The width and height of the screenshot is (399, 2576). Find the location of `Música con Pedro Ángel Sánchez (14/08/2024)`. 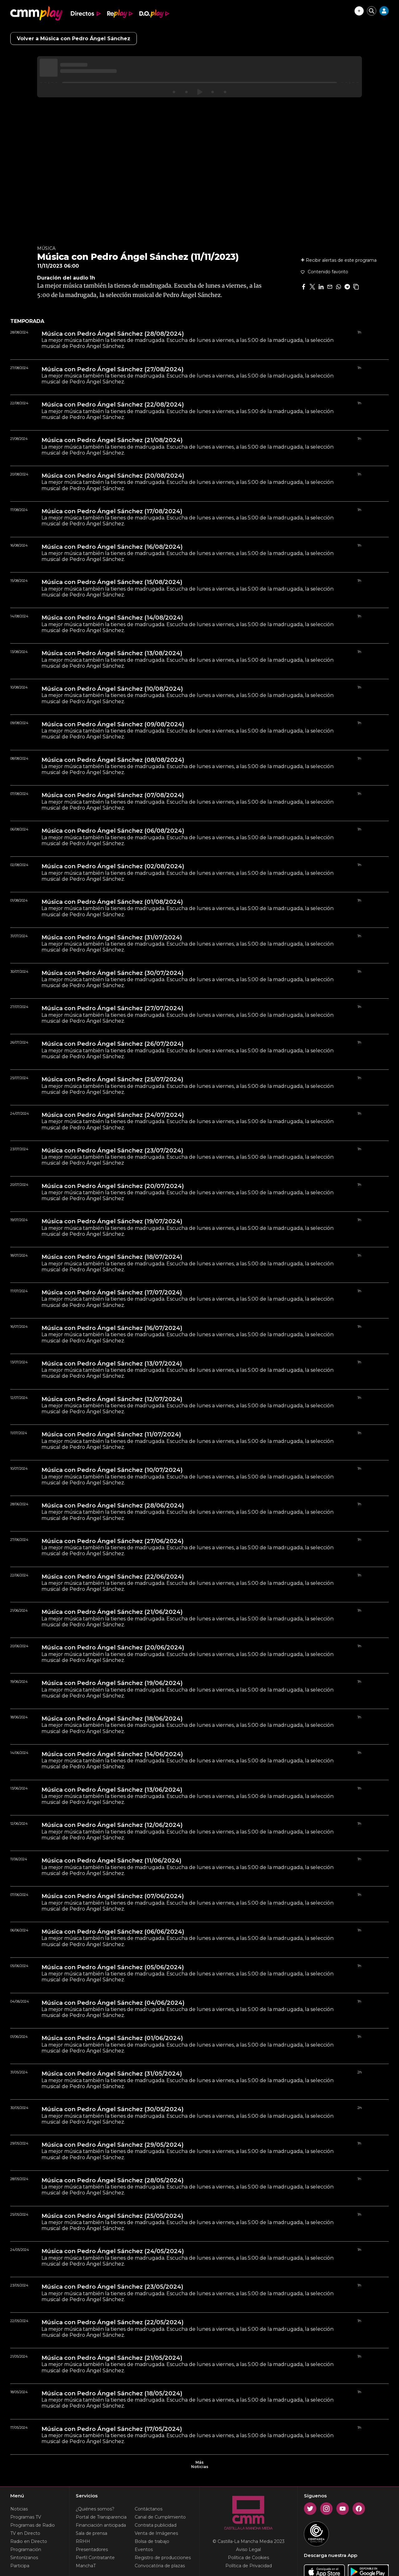

Música con Pedro Ángel Sánchez (14/08/2024) is located at coordinates (112, 617).